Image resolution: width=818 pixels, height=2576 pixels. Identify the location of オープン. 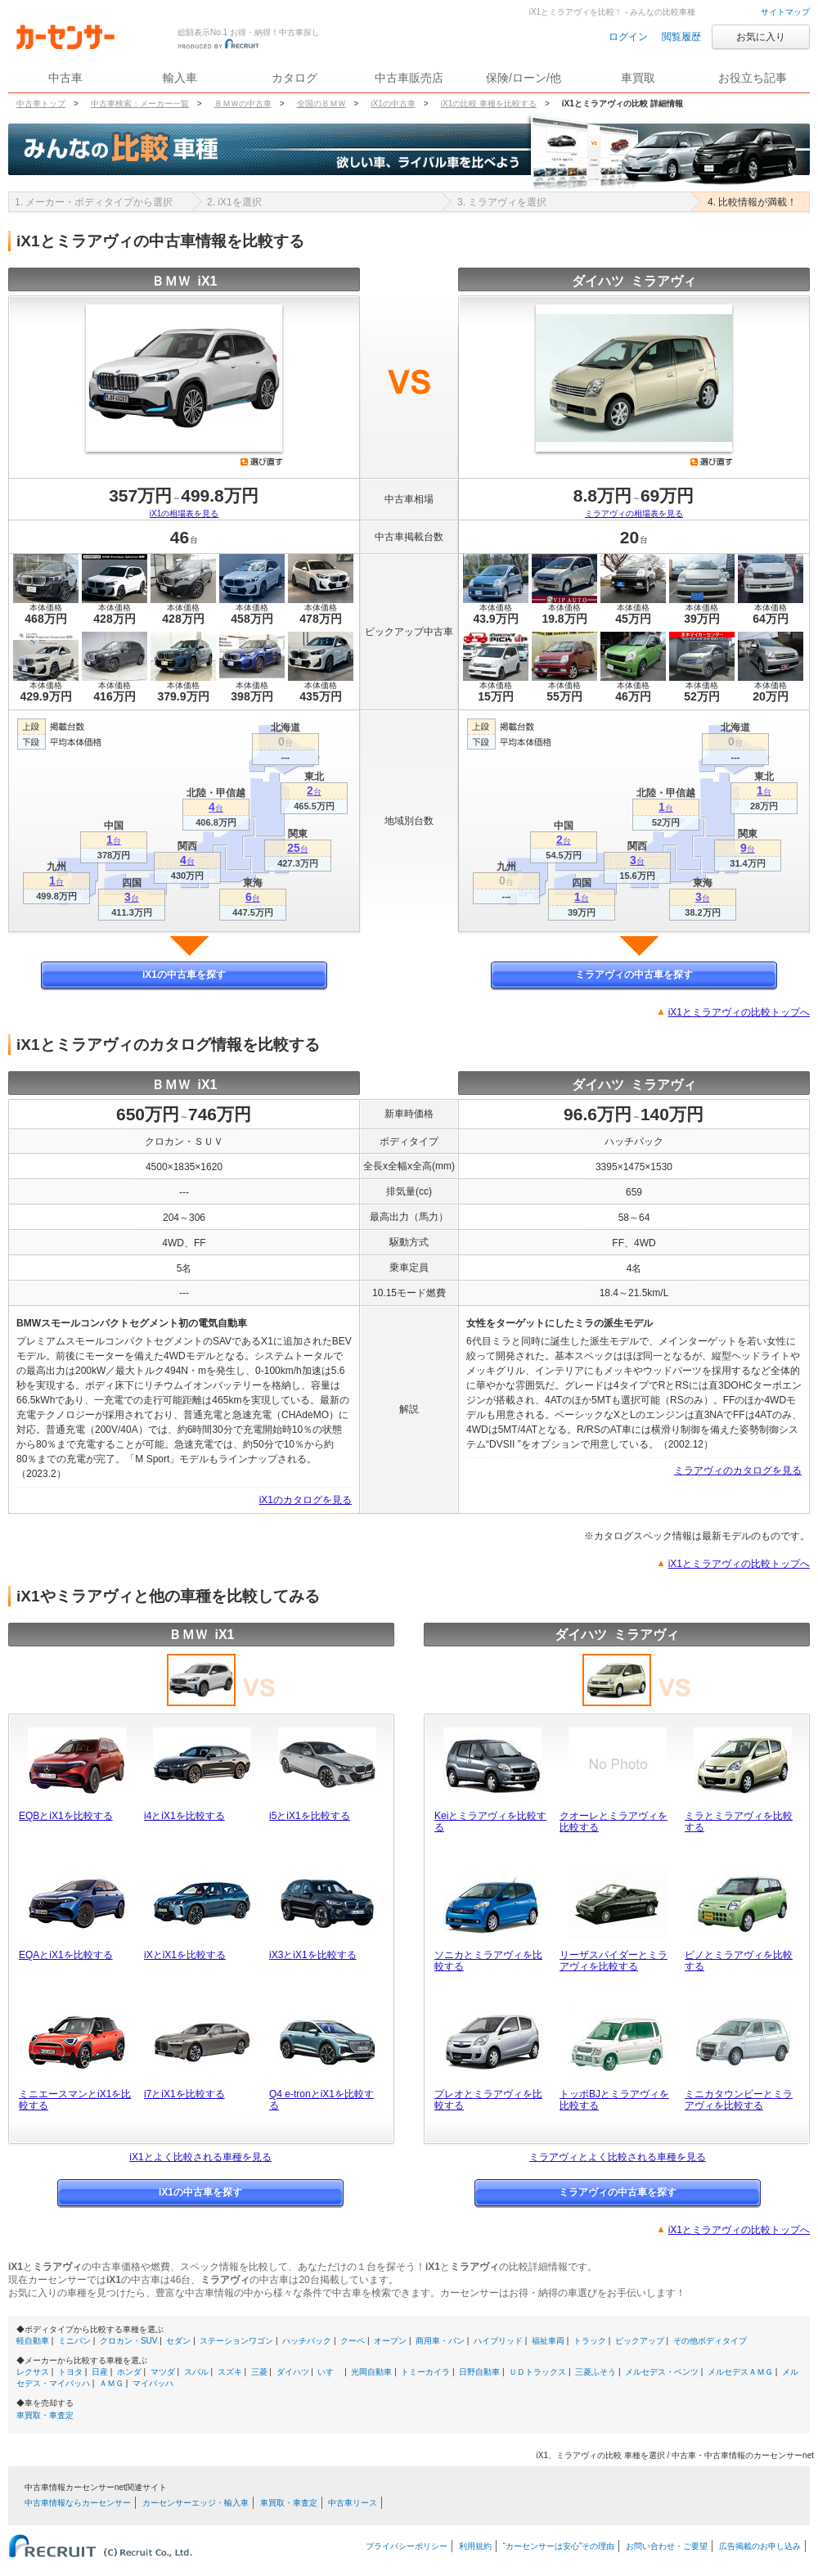
(390, 2340).